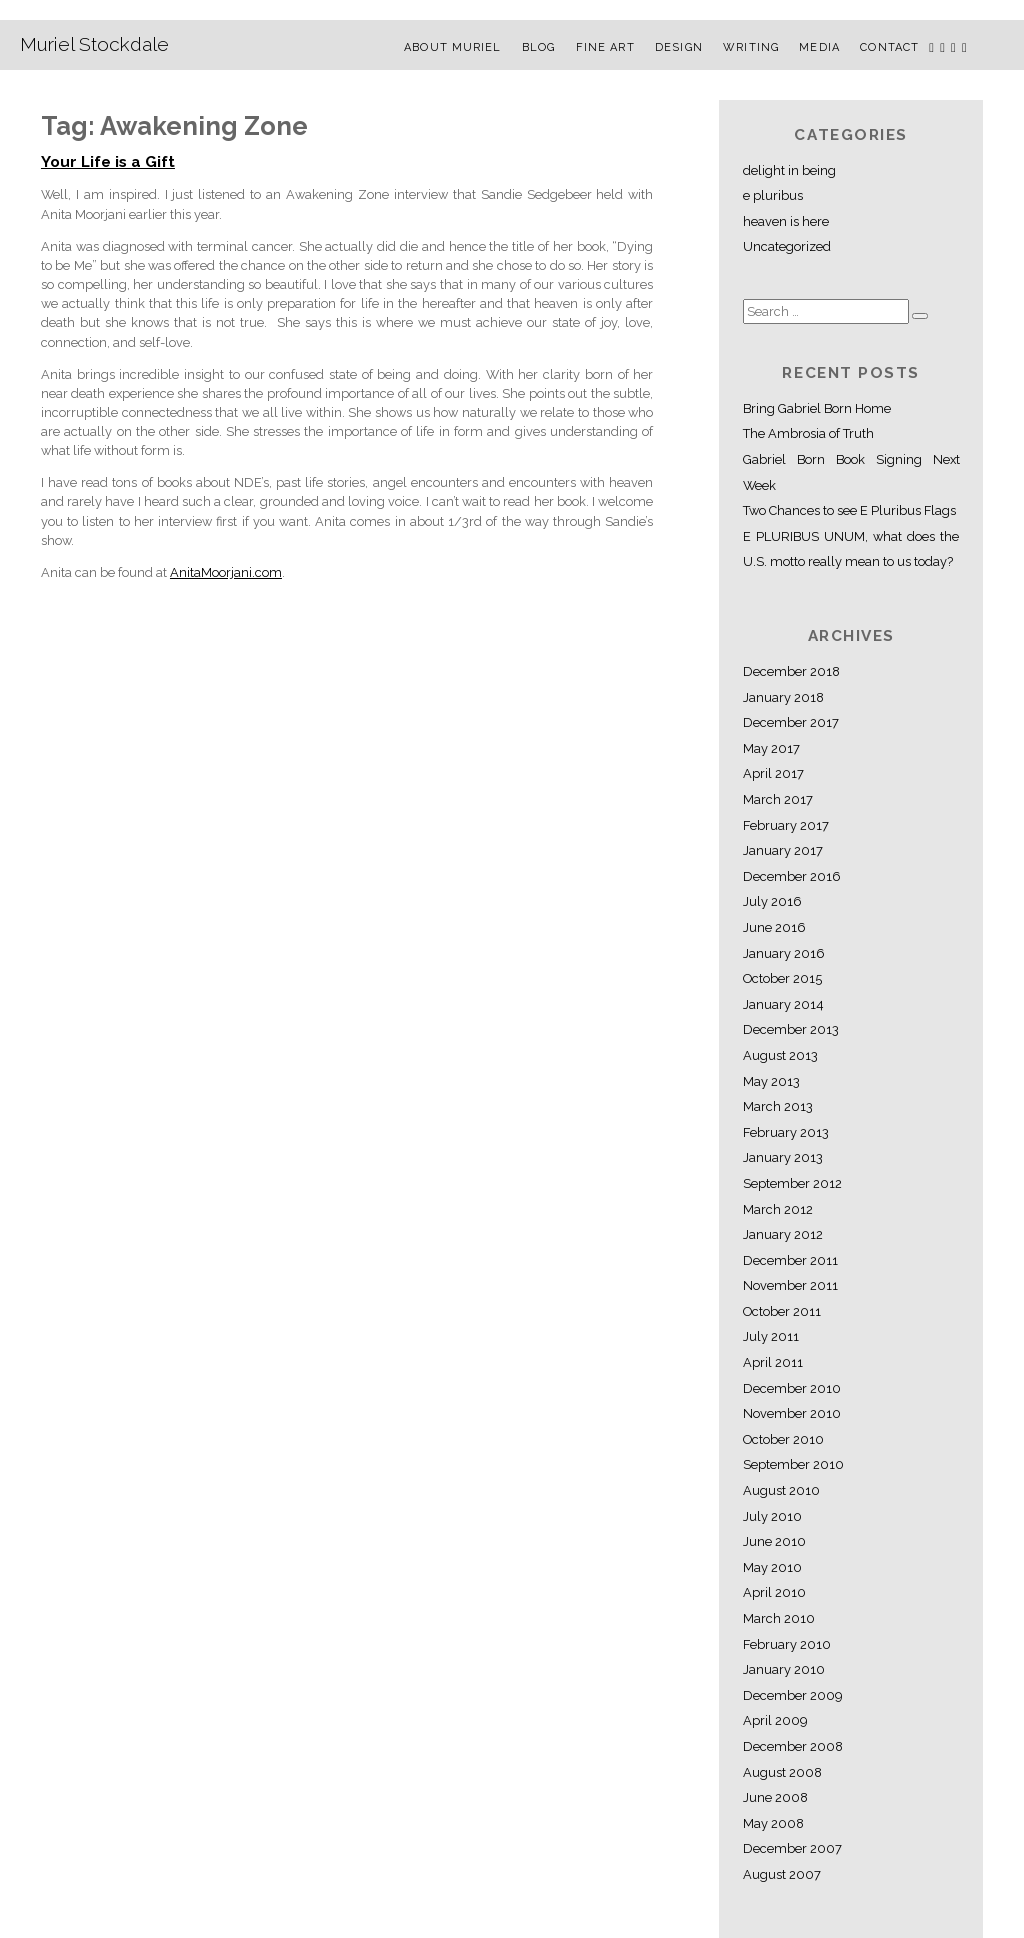 This screenshot has width=1024, height=1938. Describe the element at coordinates (772, 1567) in the screenshot. I see `May 2010` at that location.